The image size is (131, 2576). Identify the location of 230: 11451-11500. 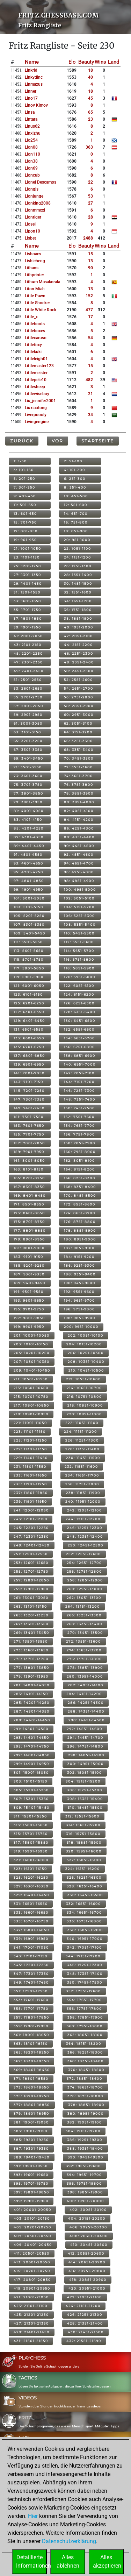
(83, 1458).